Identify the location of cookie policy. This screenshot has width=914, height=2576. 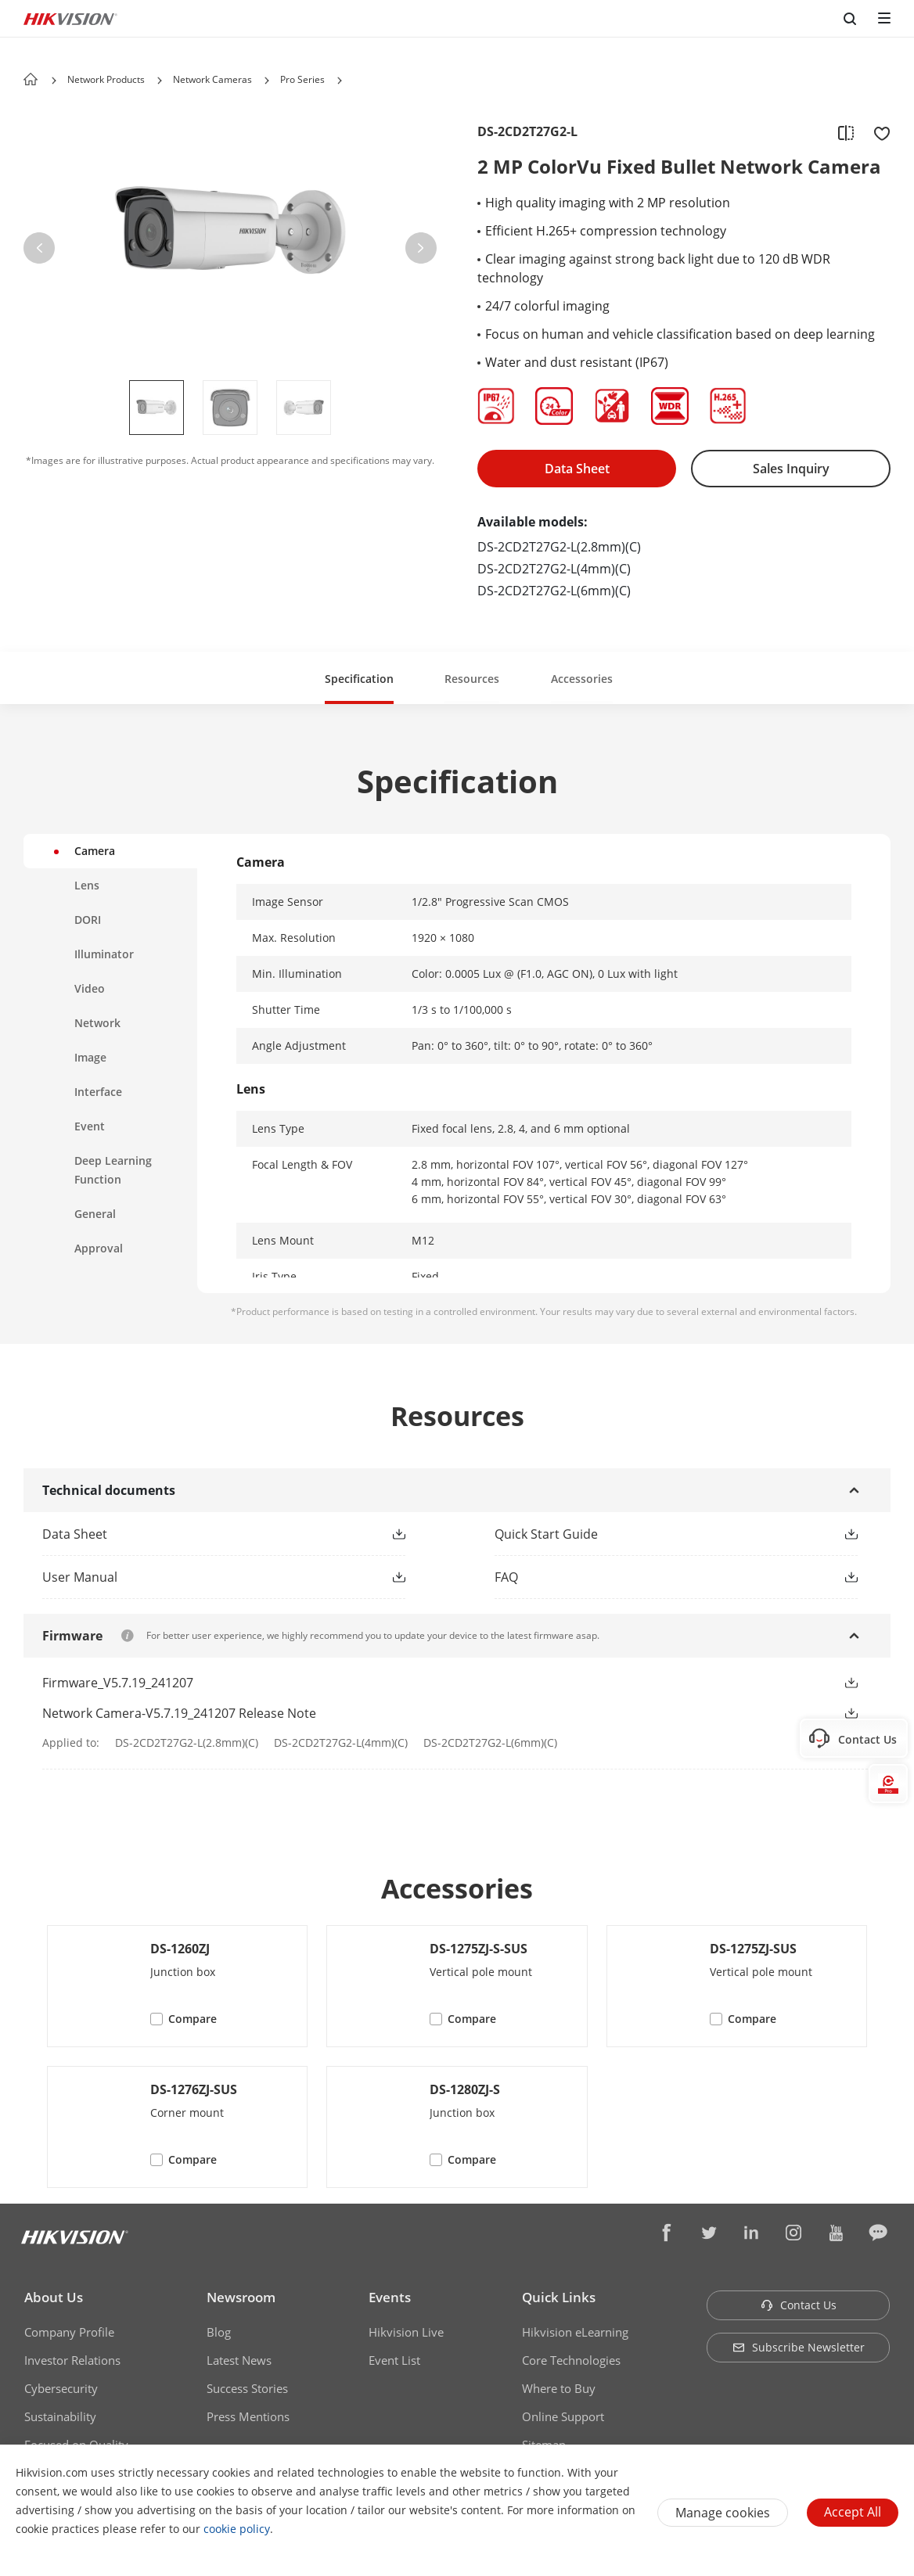
(236, 2528).